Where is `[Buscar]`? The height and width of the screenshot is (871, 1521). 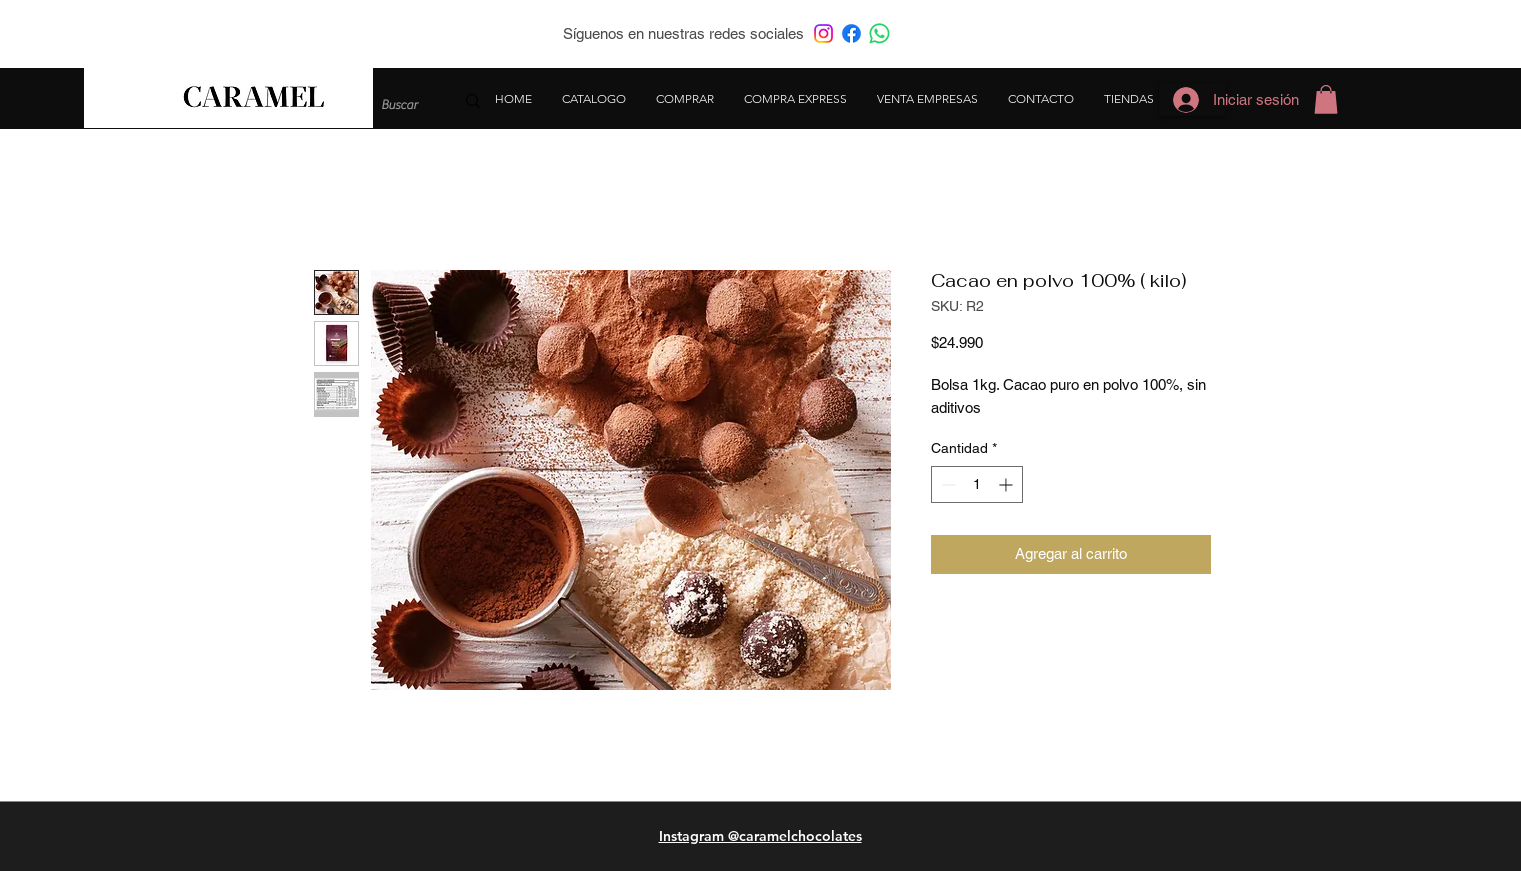 [Buscar] is located at coordinates (402, 105).